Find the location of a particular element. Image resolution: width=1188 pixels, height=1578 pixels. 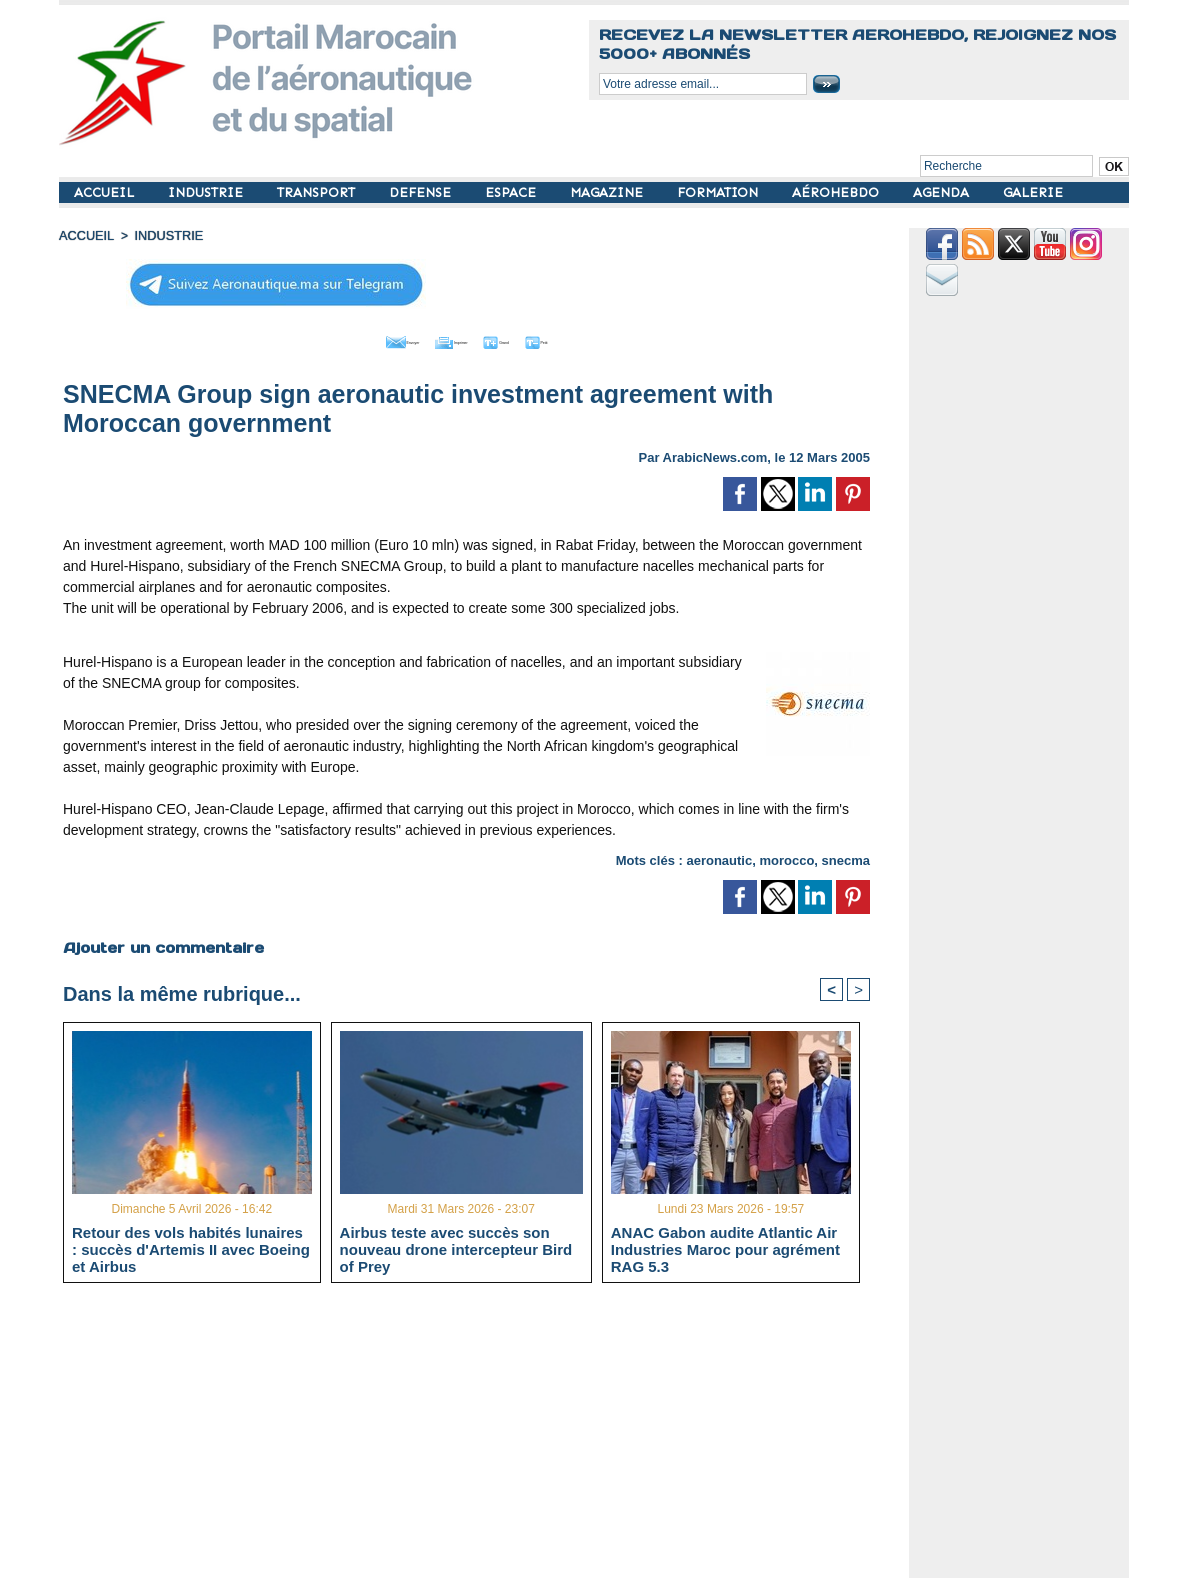

MAGAZINE is located at coordinates (608, 192).